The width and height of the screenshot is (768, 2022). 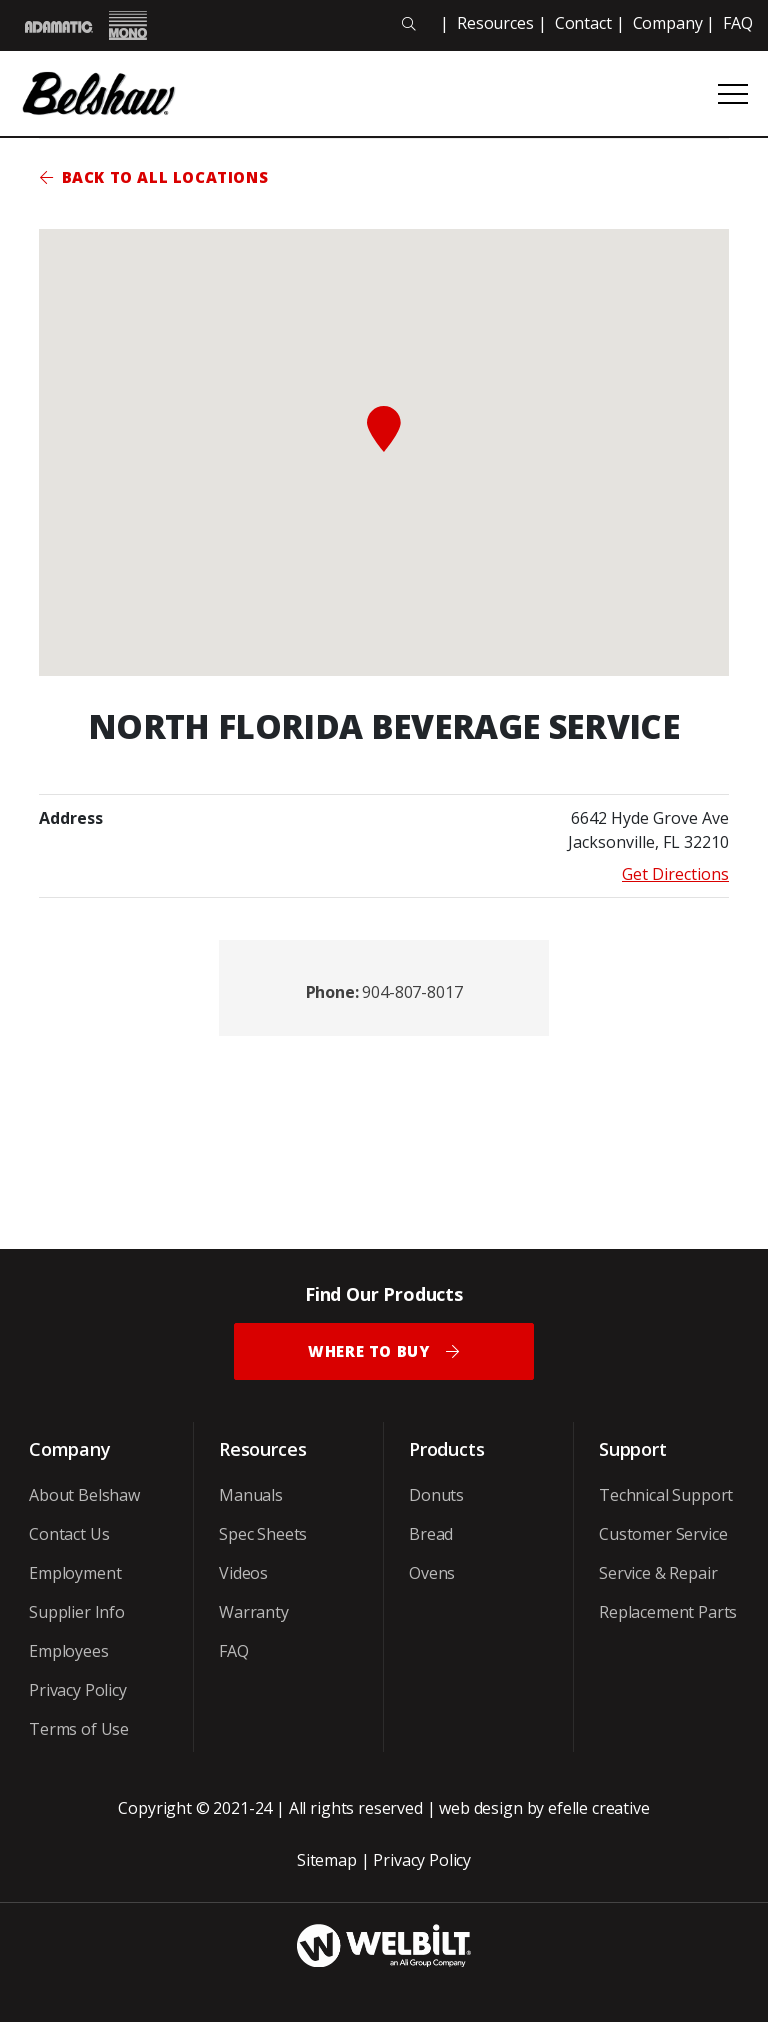 I want to click on Resources, so click(x=495, y=23).